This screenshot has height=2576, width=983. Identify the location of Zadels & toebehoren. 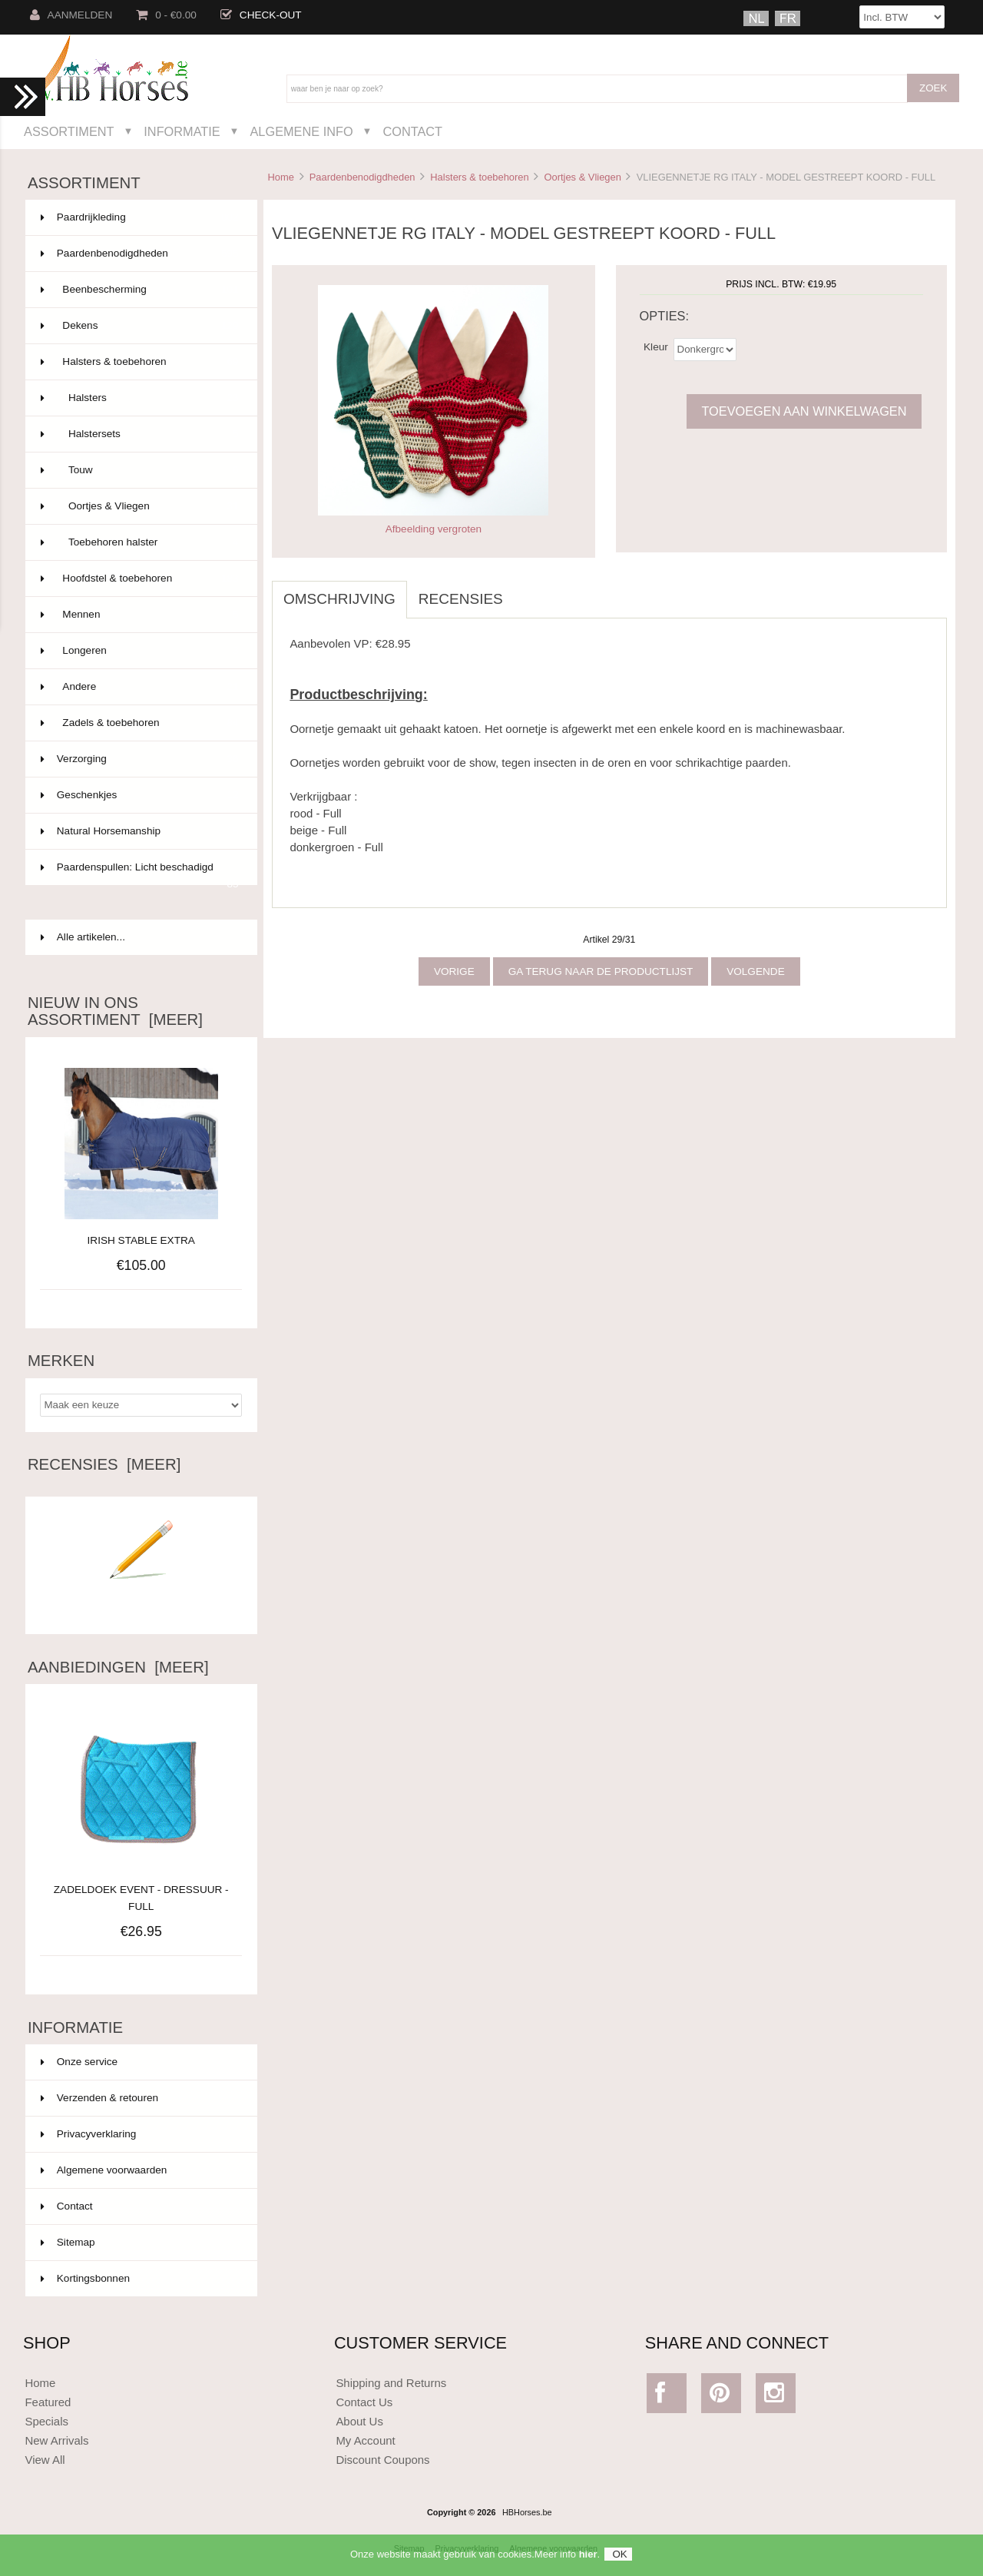
(140, 722).